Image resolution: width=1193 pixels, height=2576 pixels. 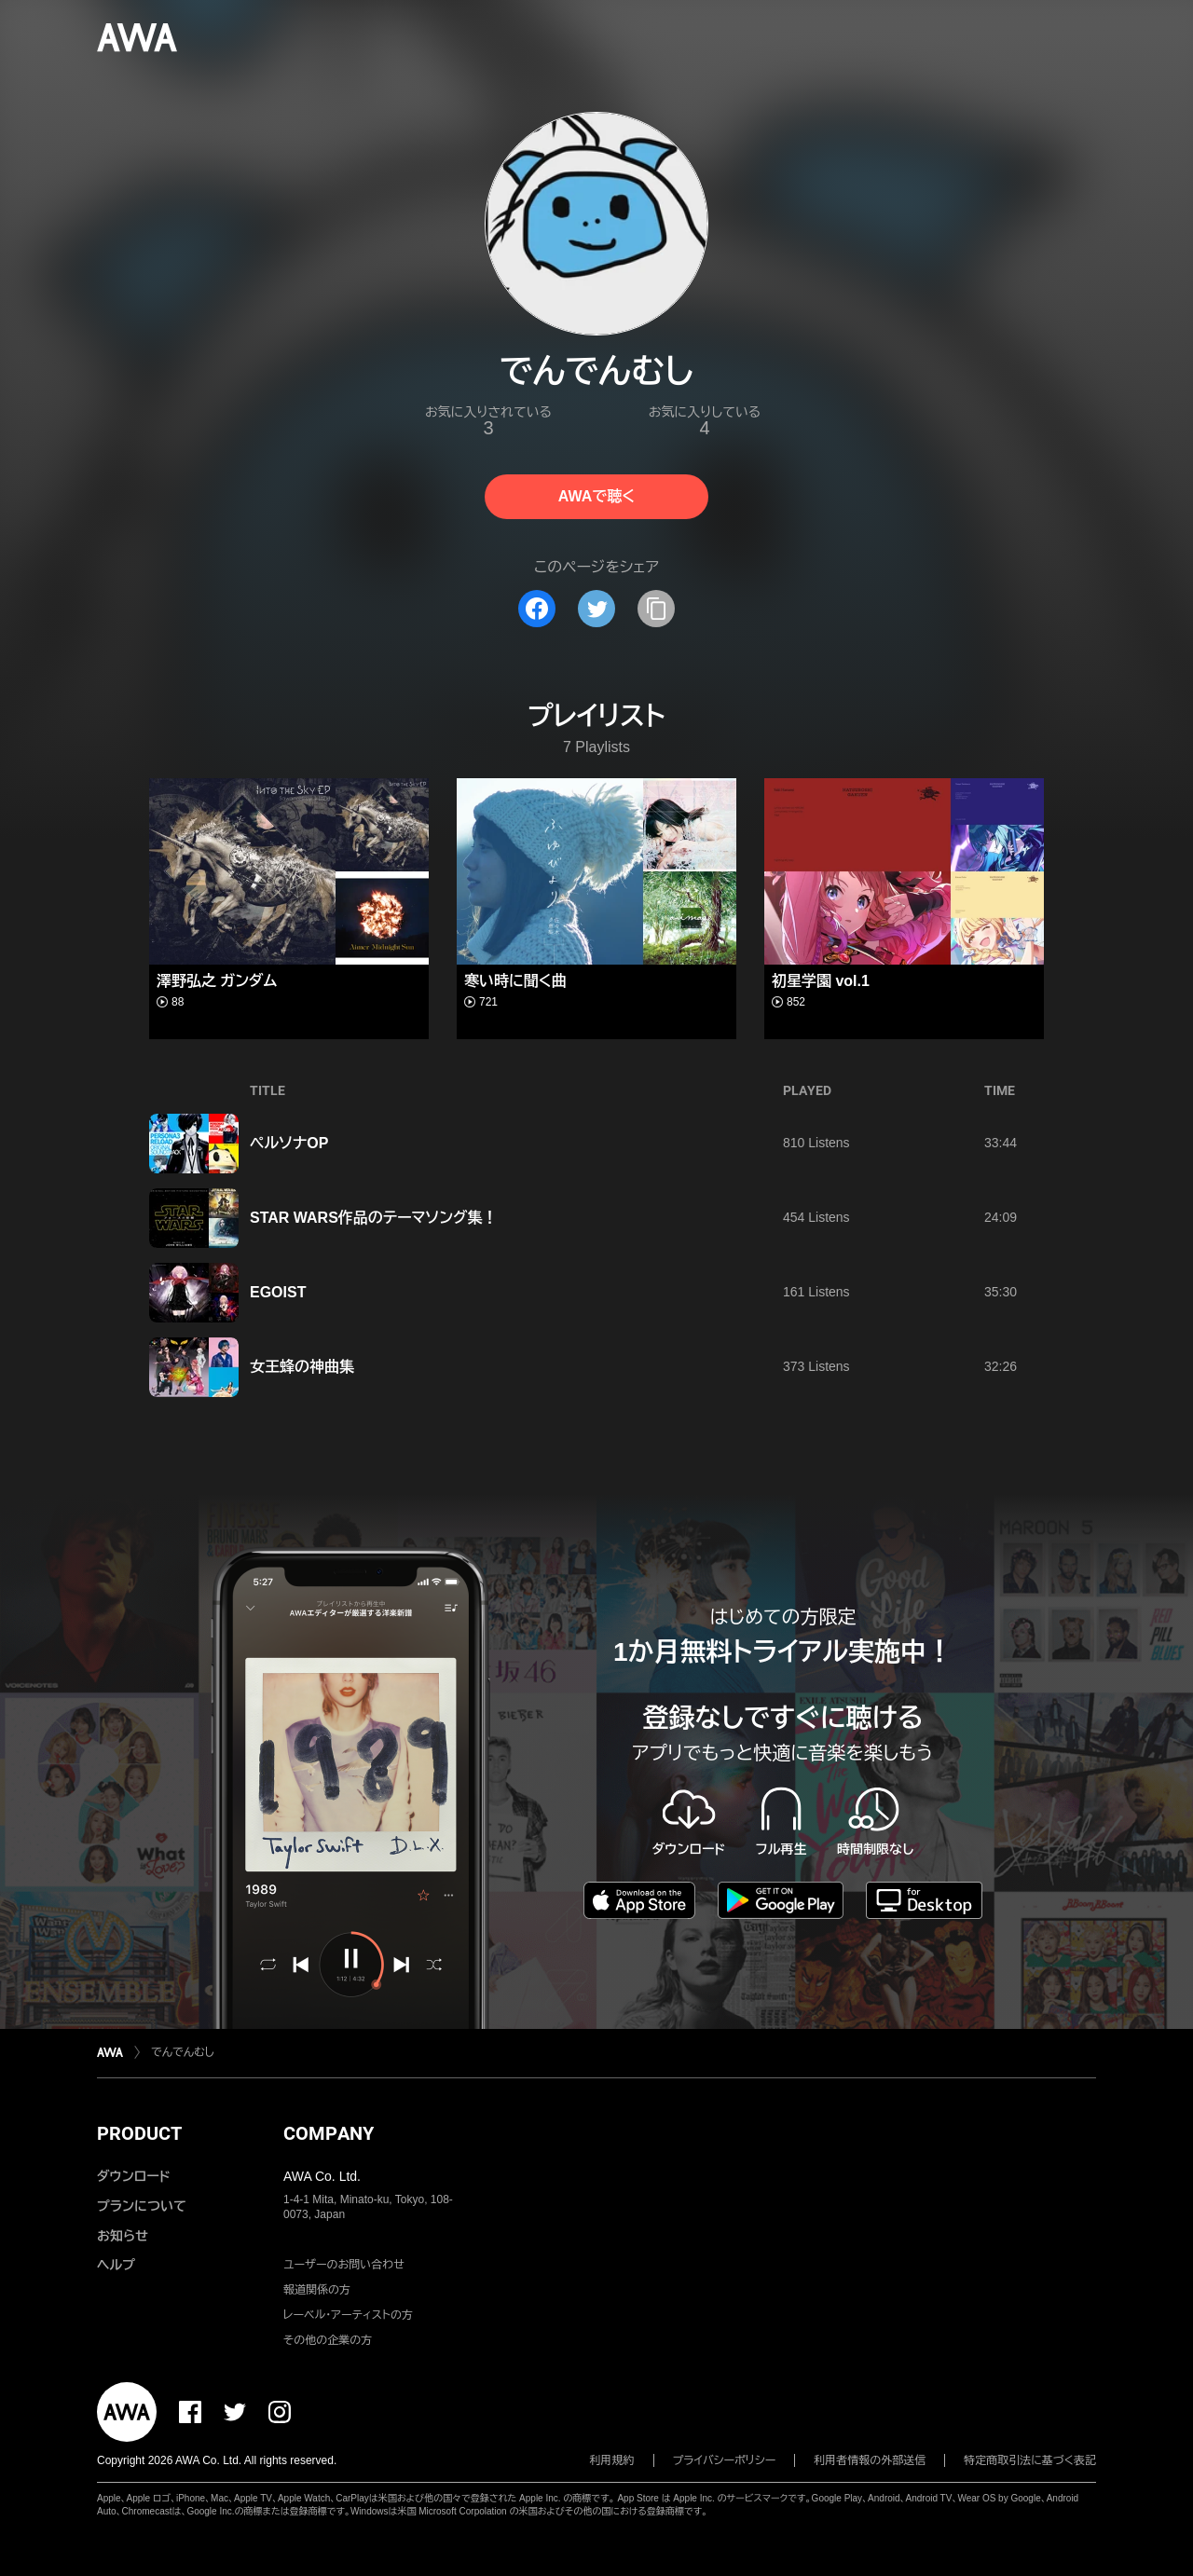 What do you see at coordinates (139, 2133) in the screenshot?
I see `PRODUCT [button]` at bounding box center [139, 2133].